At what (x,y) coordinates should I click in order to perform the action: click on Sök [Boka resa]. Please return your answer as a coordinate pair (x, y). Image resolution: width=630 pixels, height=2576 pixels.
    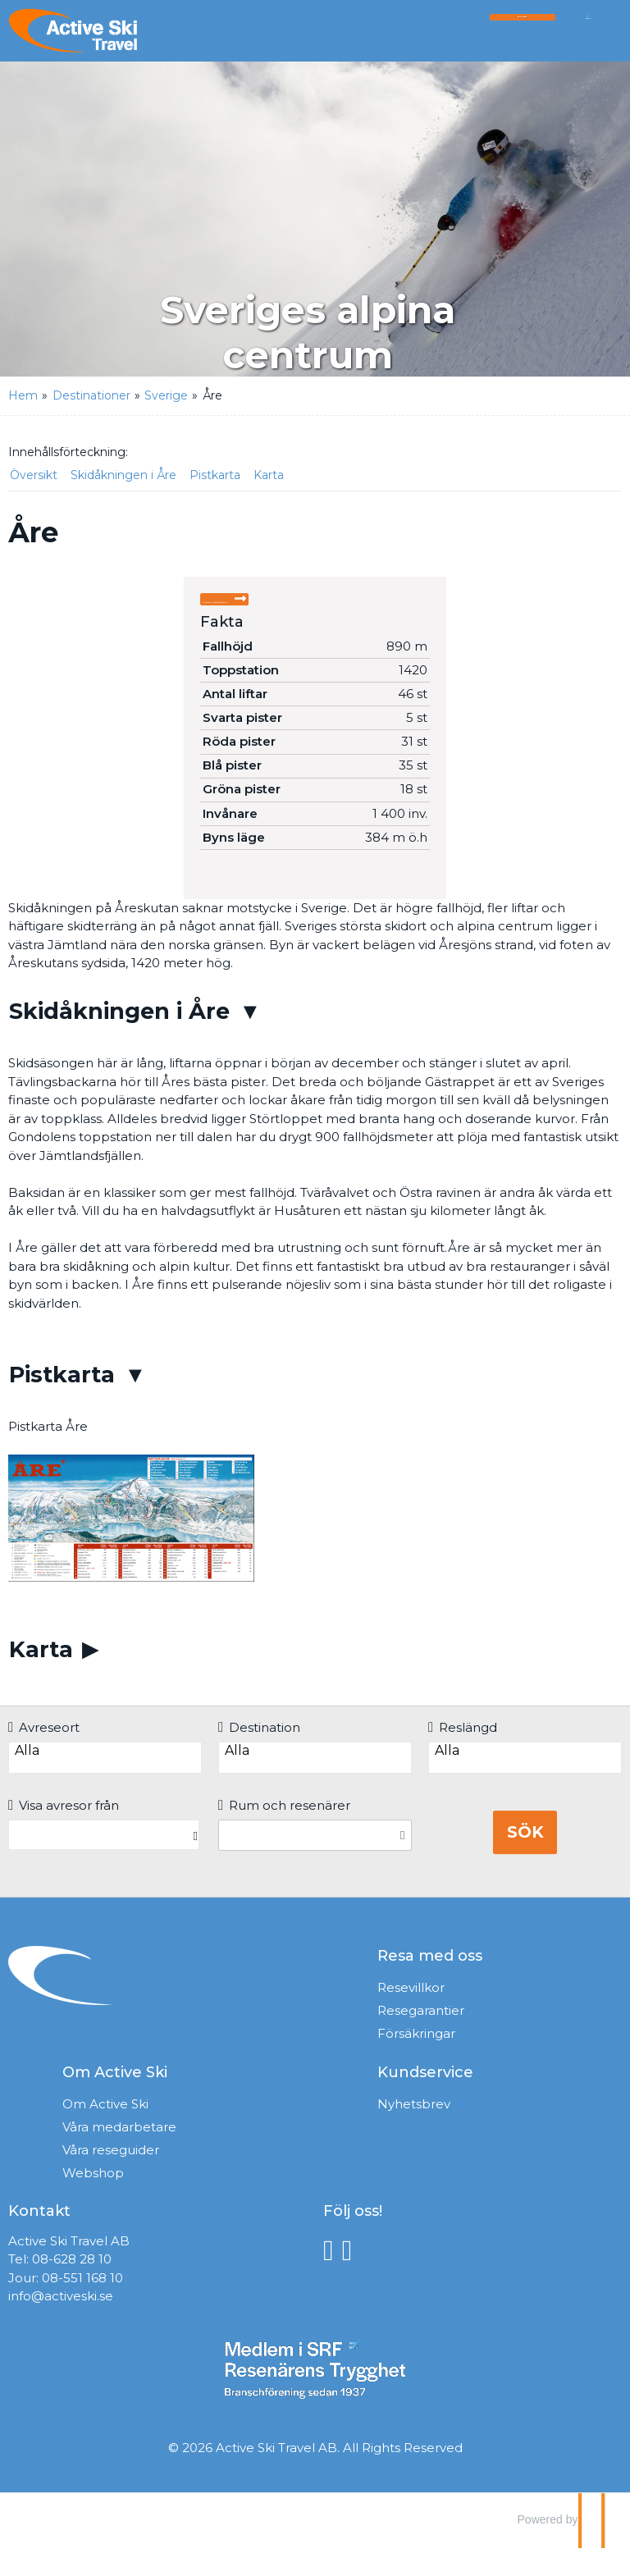
    Looking at the image, I should click on (525, 1860).